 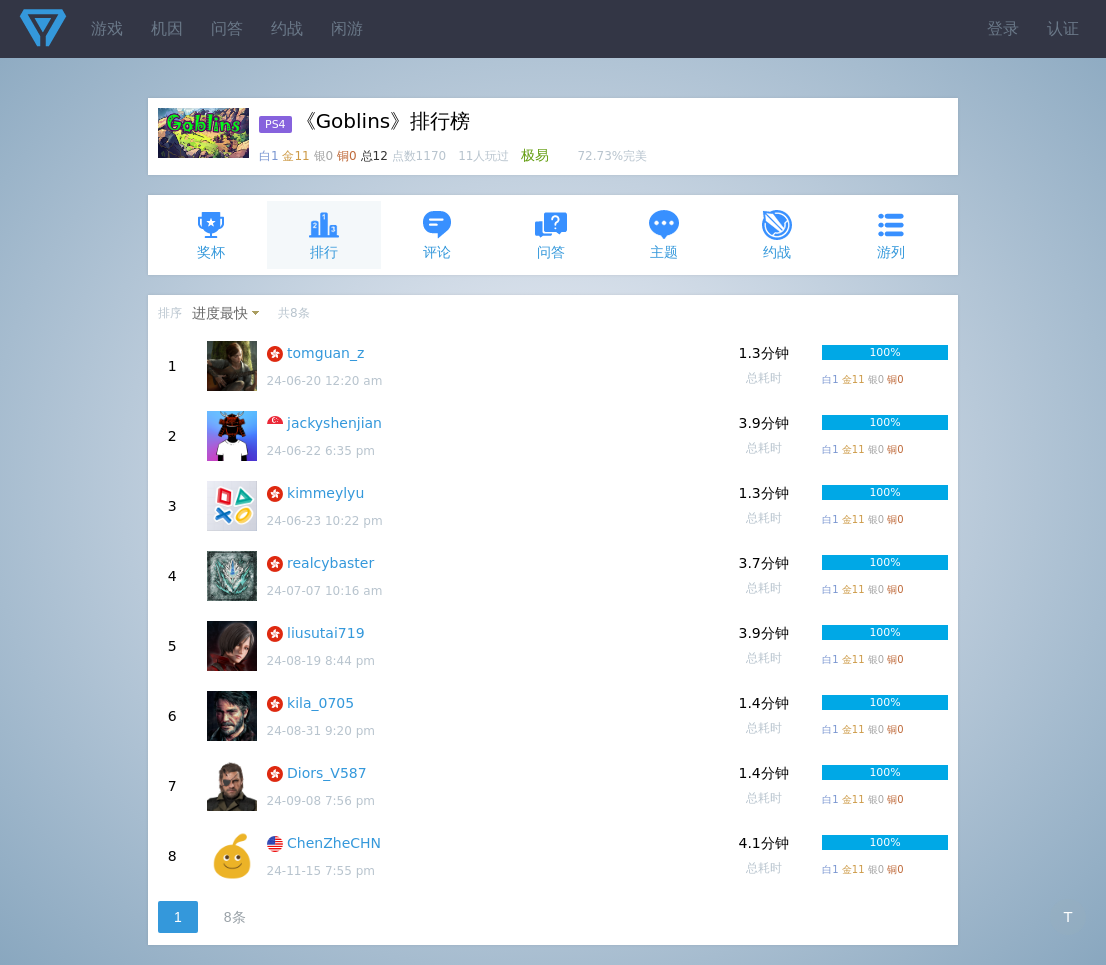 What do you see at coordinates (664, 234) in the screenshot?
I see `主题` at bounding box center [664, 234].